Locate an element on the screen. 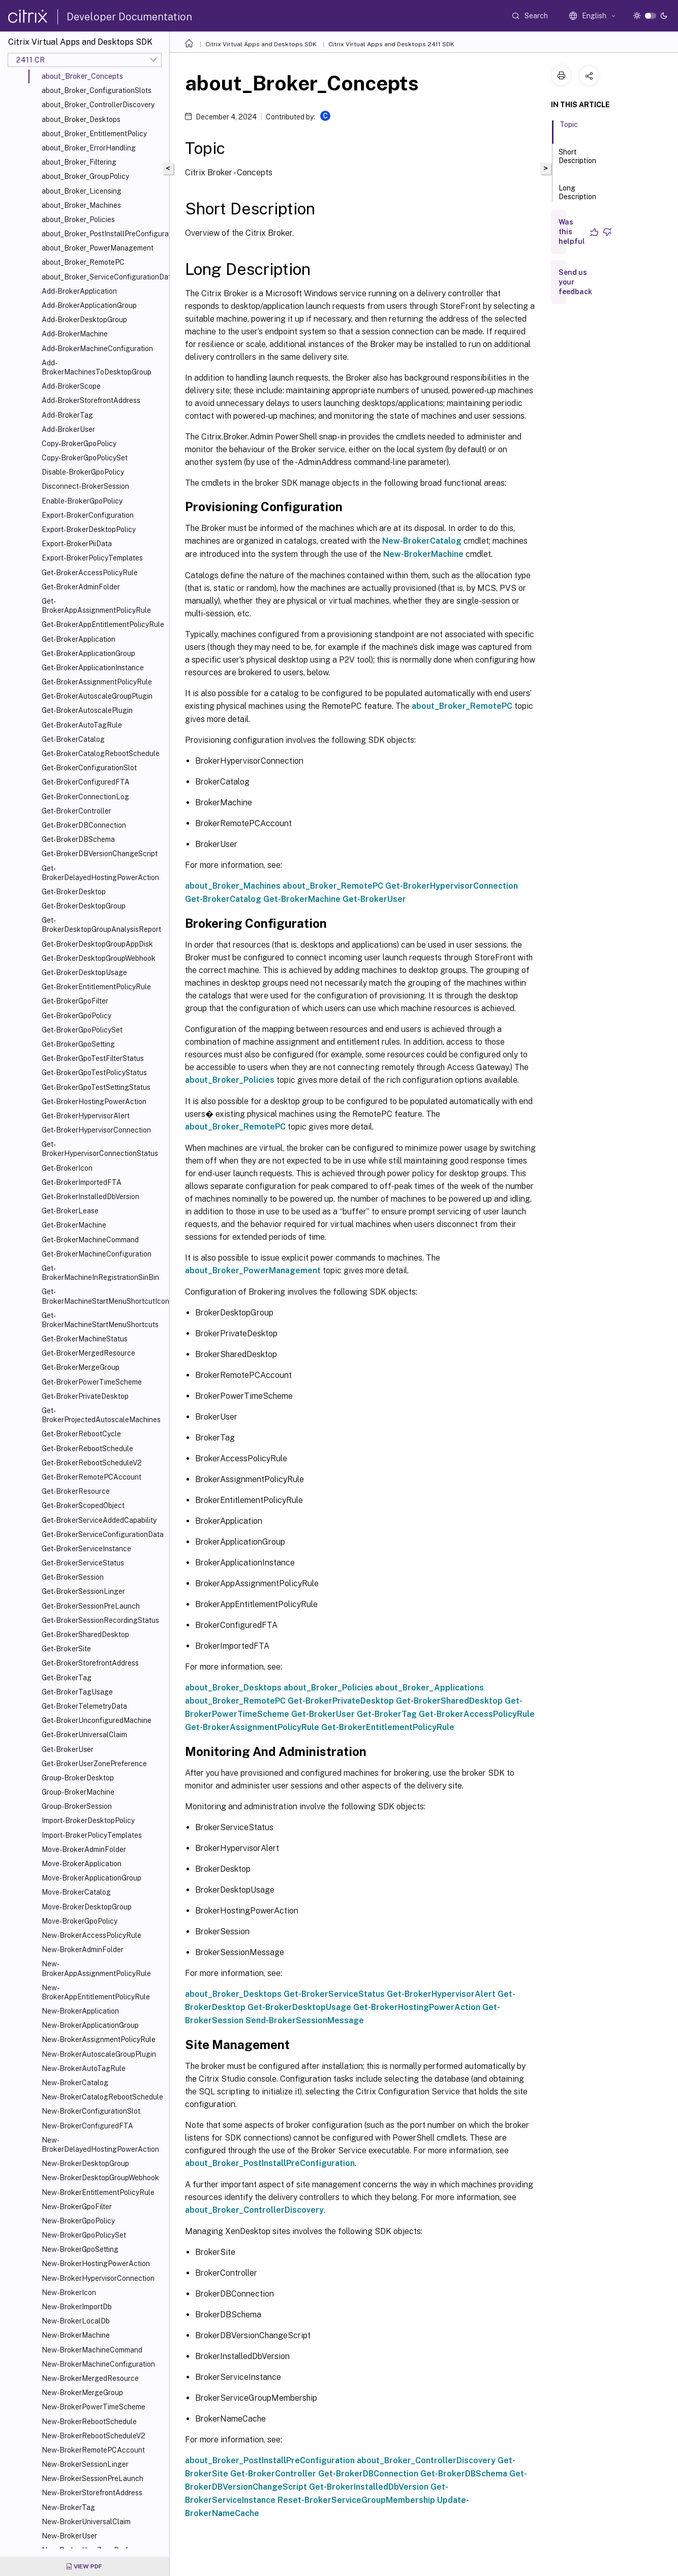 Image resolution: width=678 pixels, height=2576 pixels. Get-BrokerDesktopUsage is located at coordinates (84, 972).